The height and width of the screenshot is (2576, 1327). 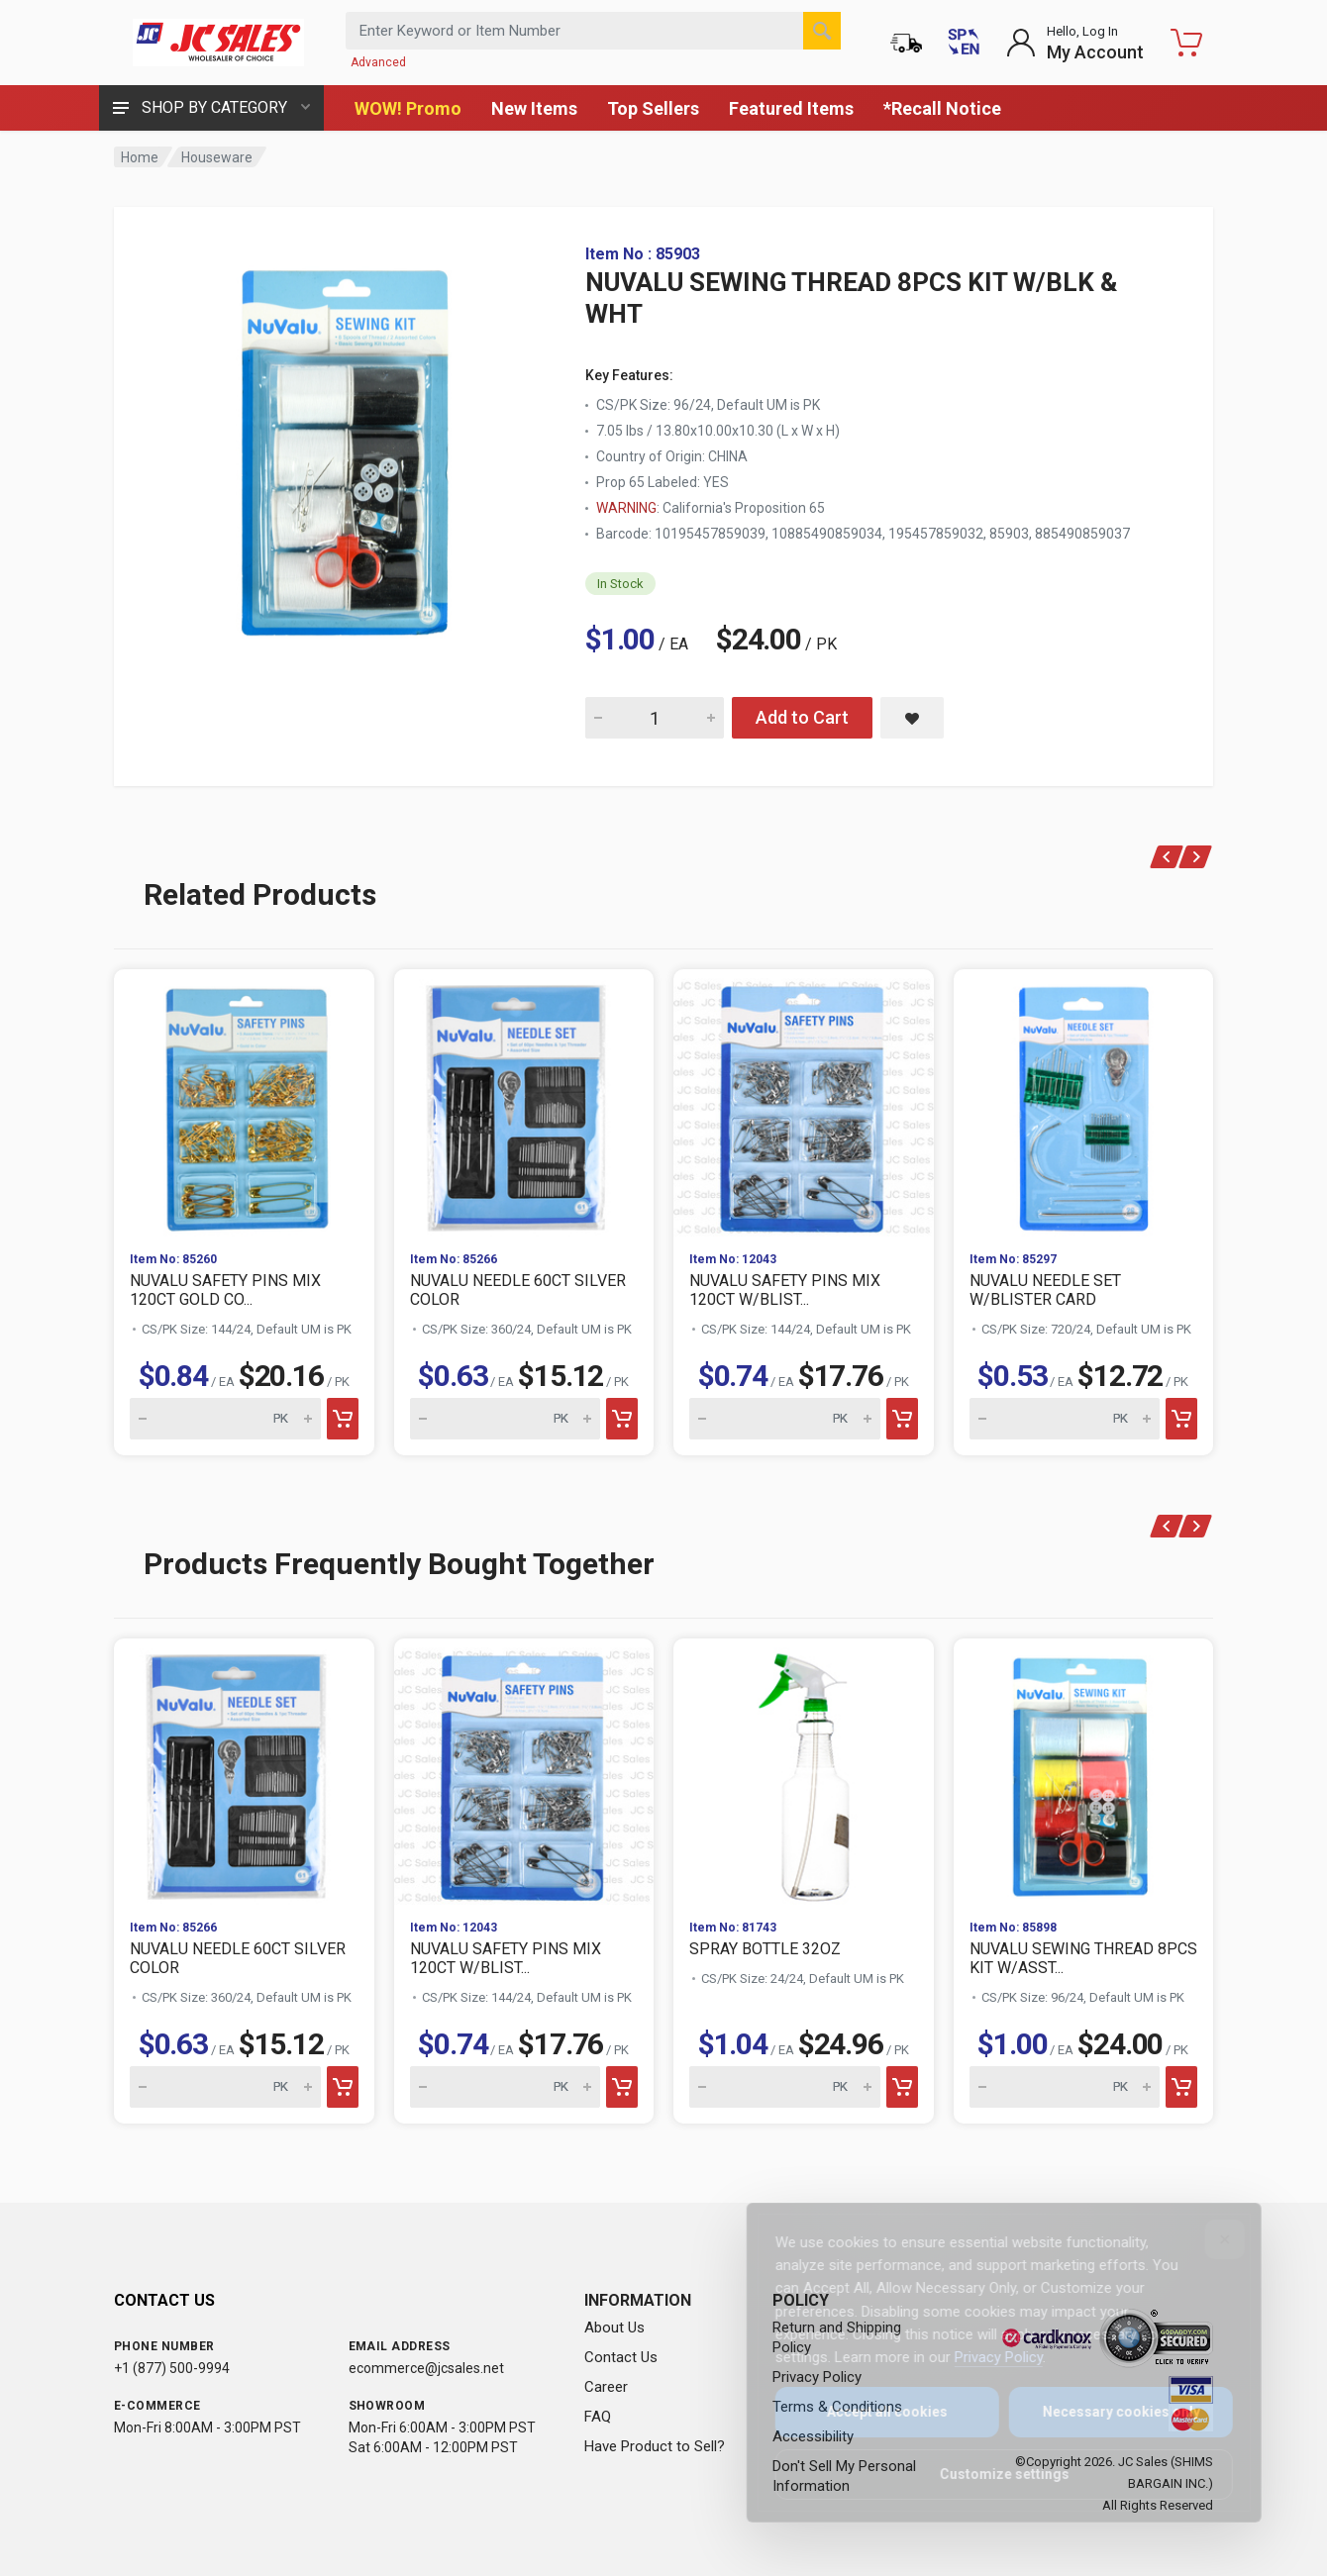 What do you see at coordinates (408, 108) in the screenshot?
I see `WOW! Promo` at bounding box center [408, 108].